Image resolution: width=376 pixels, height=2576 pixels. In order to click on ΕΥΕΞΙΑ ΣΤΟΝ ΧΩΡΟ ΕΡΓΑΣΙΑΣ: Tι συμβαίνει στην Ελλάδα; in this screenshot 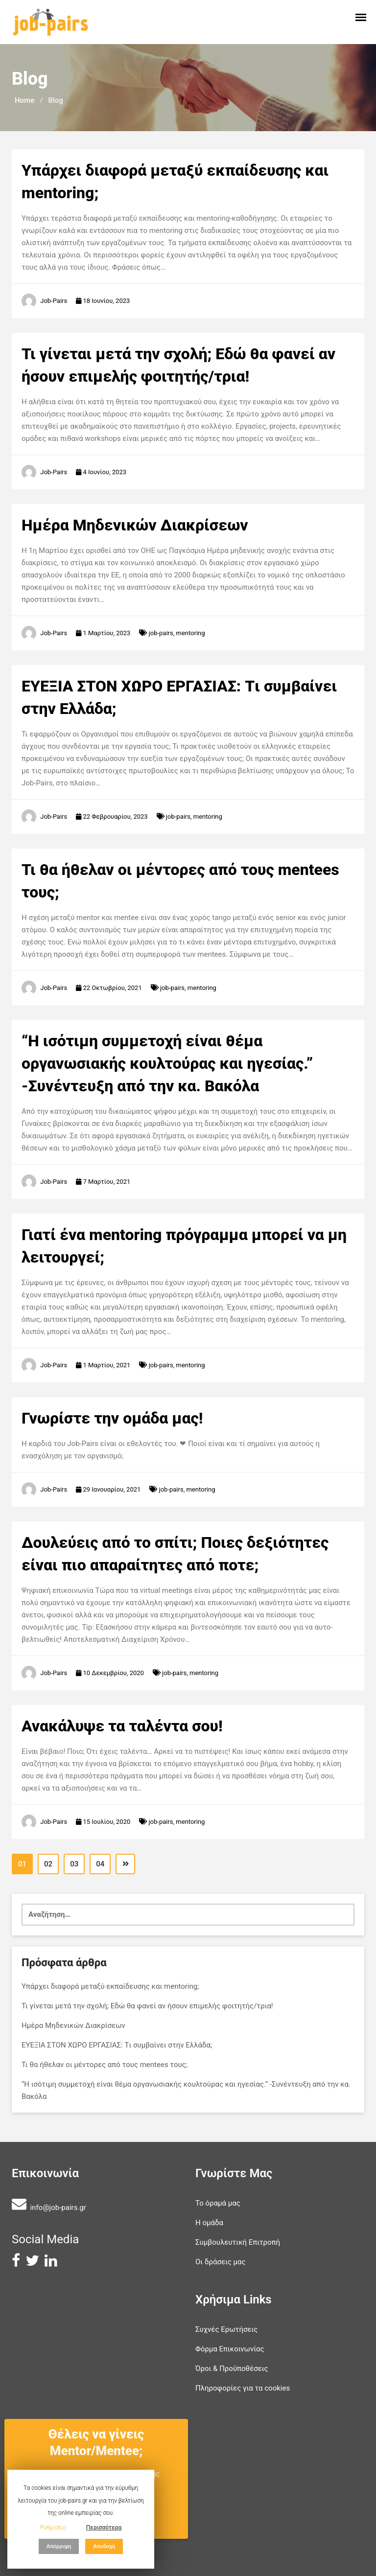, I will do `click(117, 2045)`.